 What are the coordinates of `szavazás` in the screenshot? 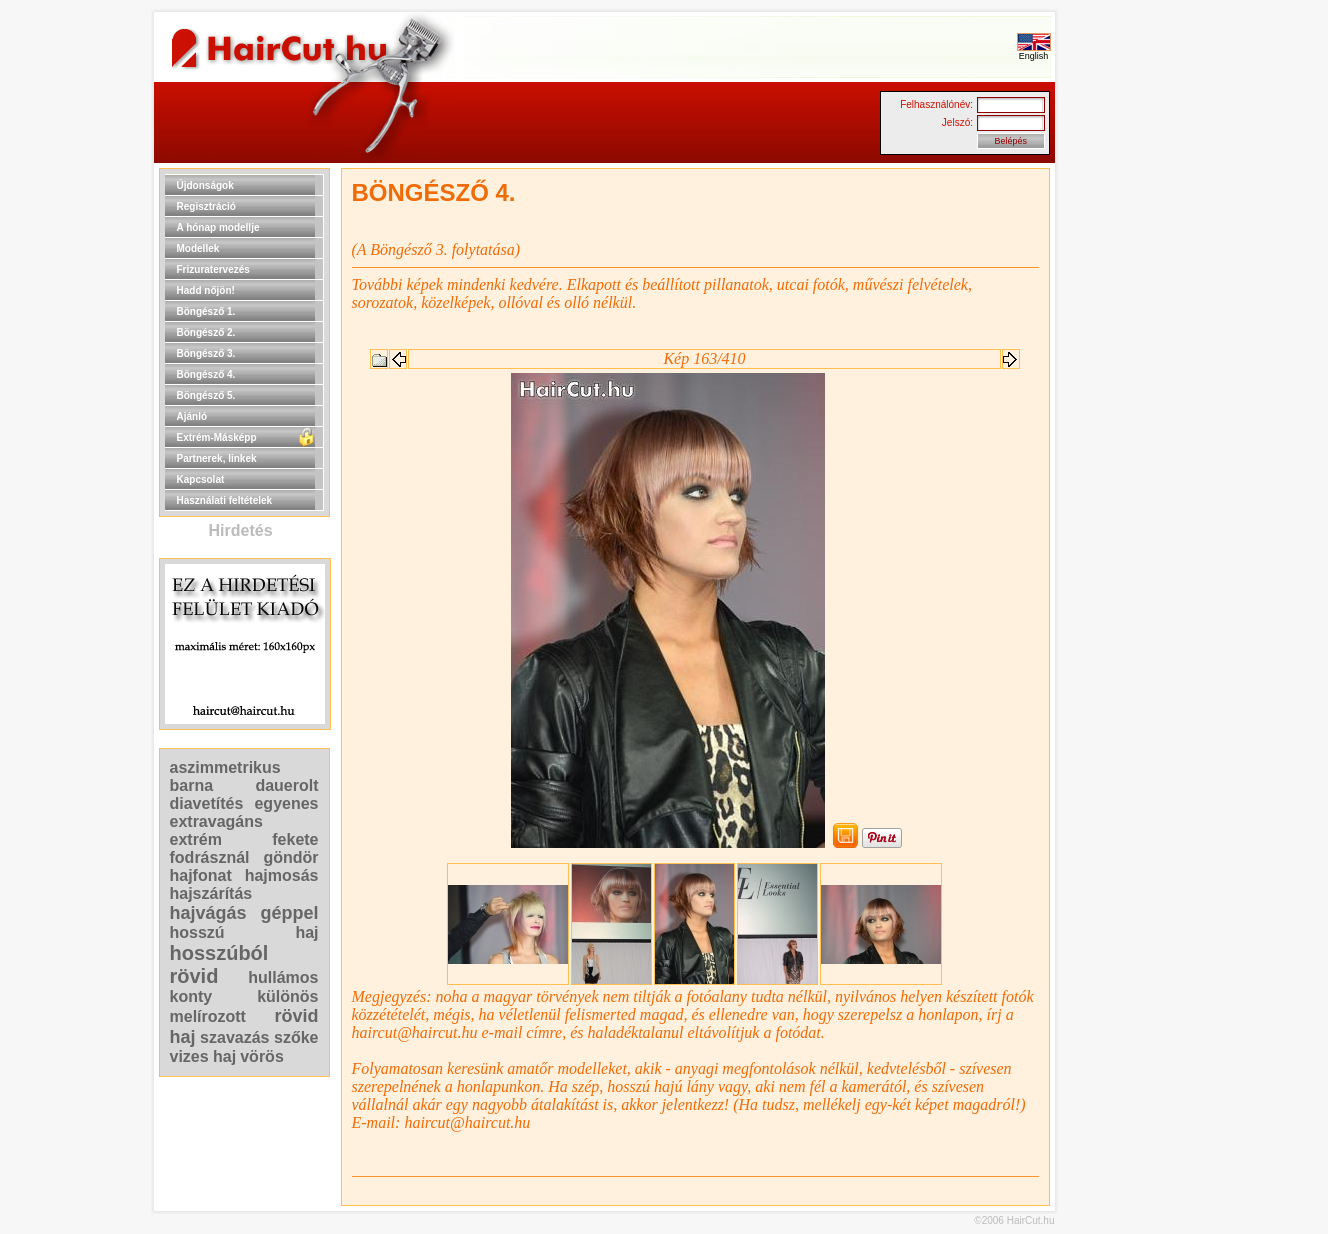 It's located at (234, 1037).